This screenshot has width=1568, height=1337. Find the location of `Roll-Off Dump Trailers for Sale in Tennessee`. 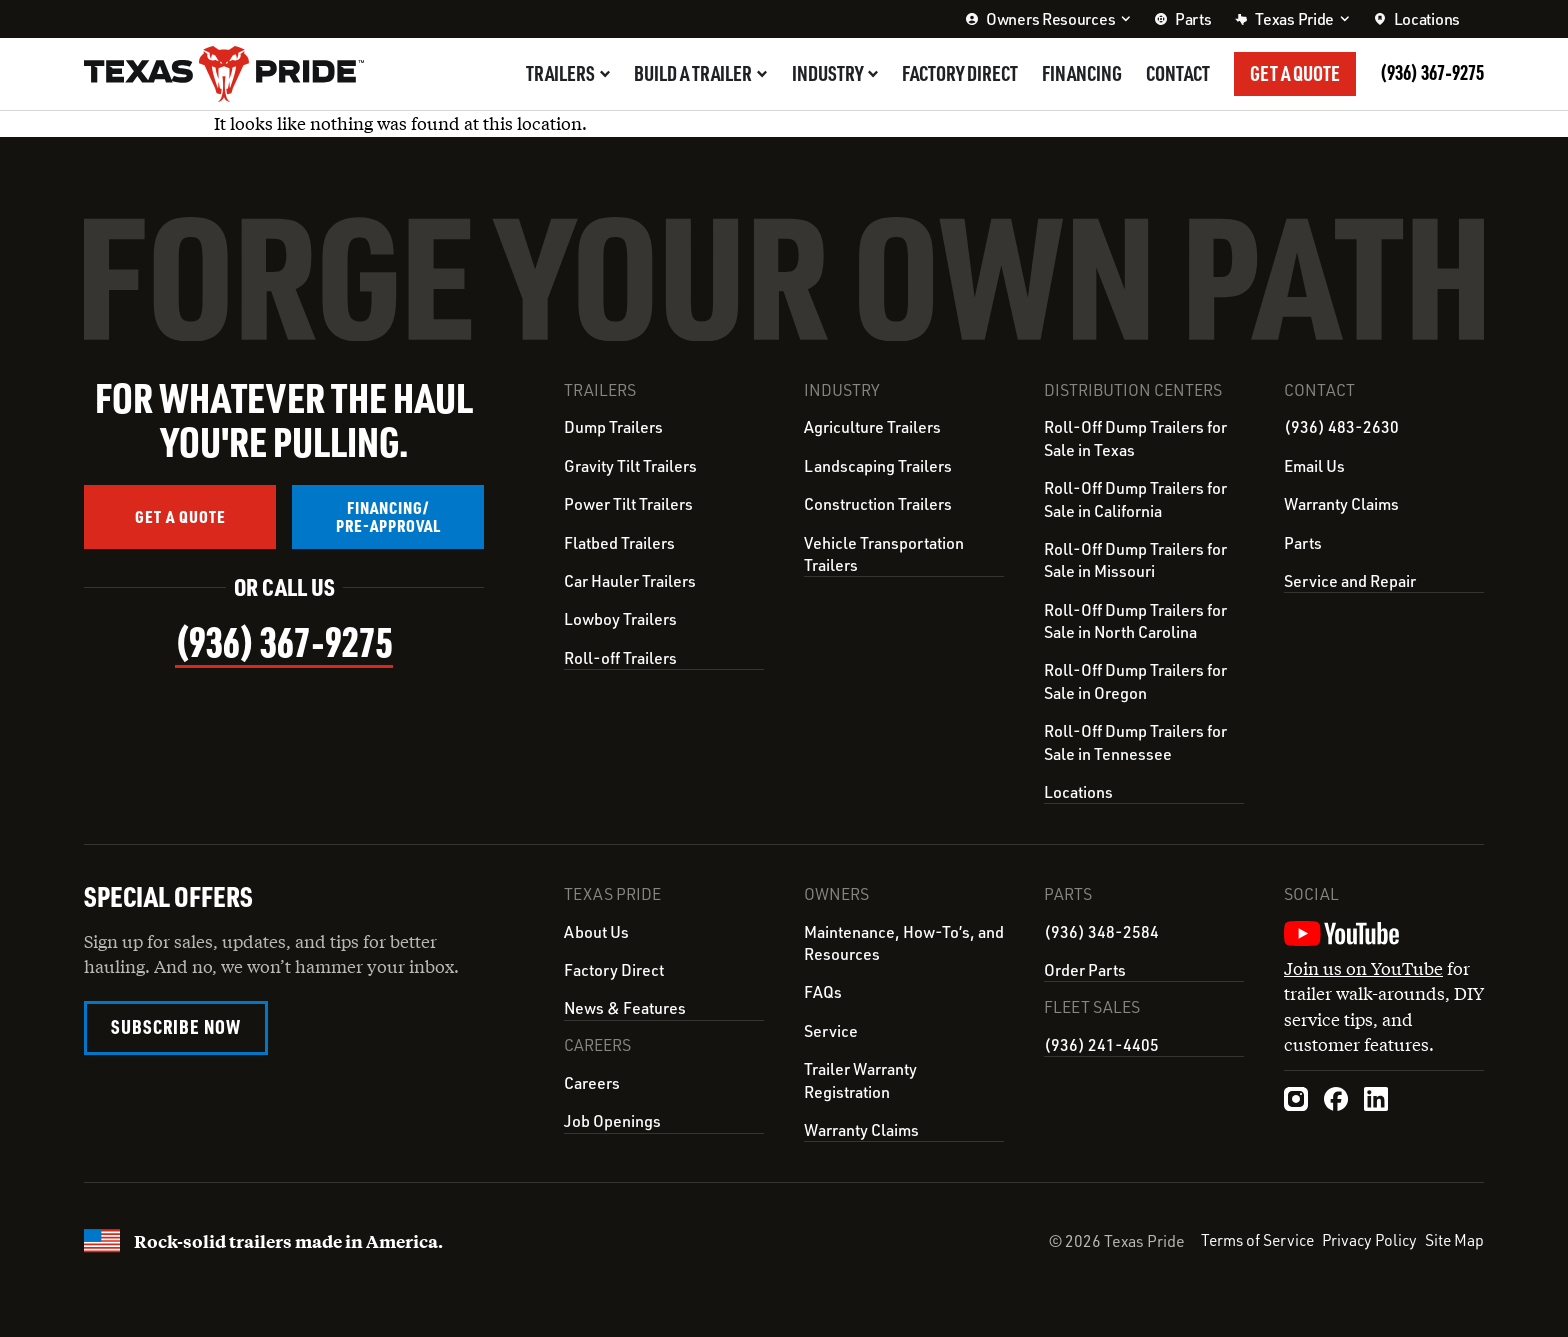

Roll-Off Dump Trailers for Sale in Tennessee is located at coordinates (1135, 742).